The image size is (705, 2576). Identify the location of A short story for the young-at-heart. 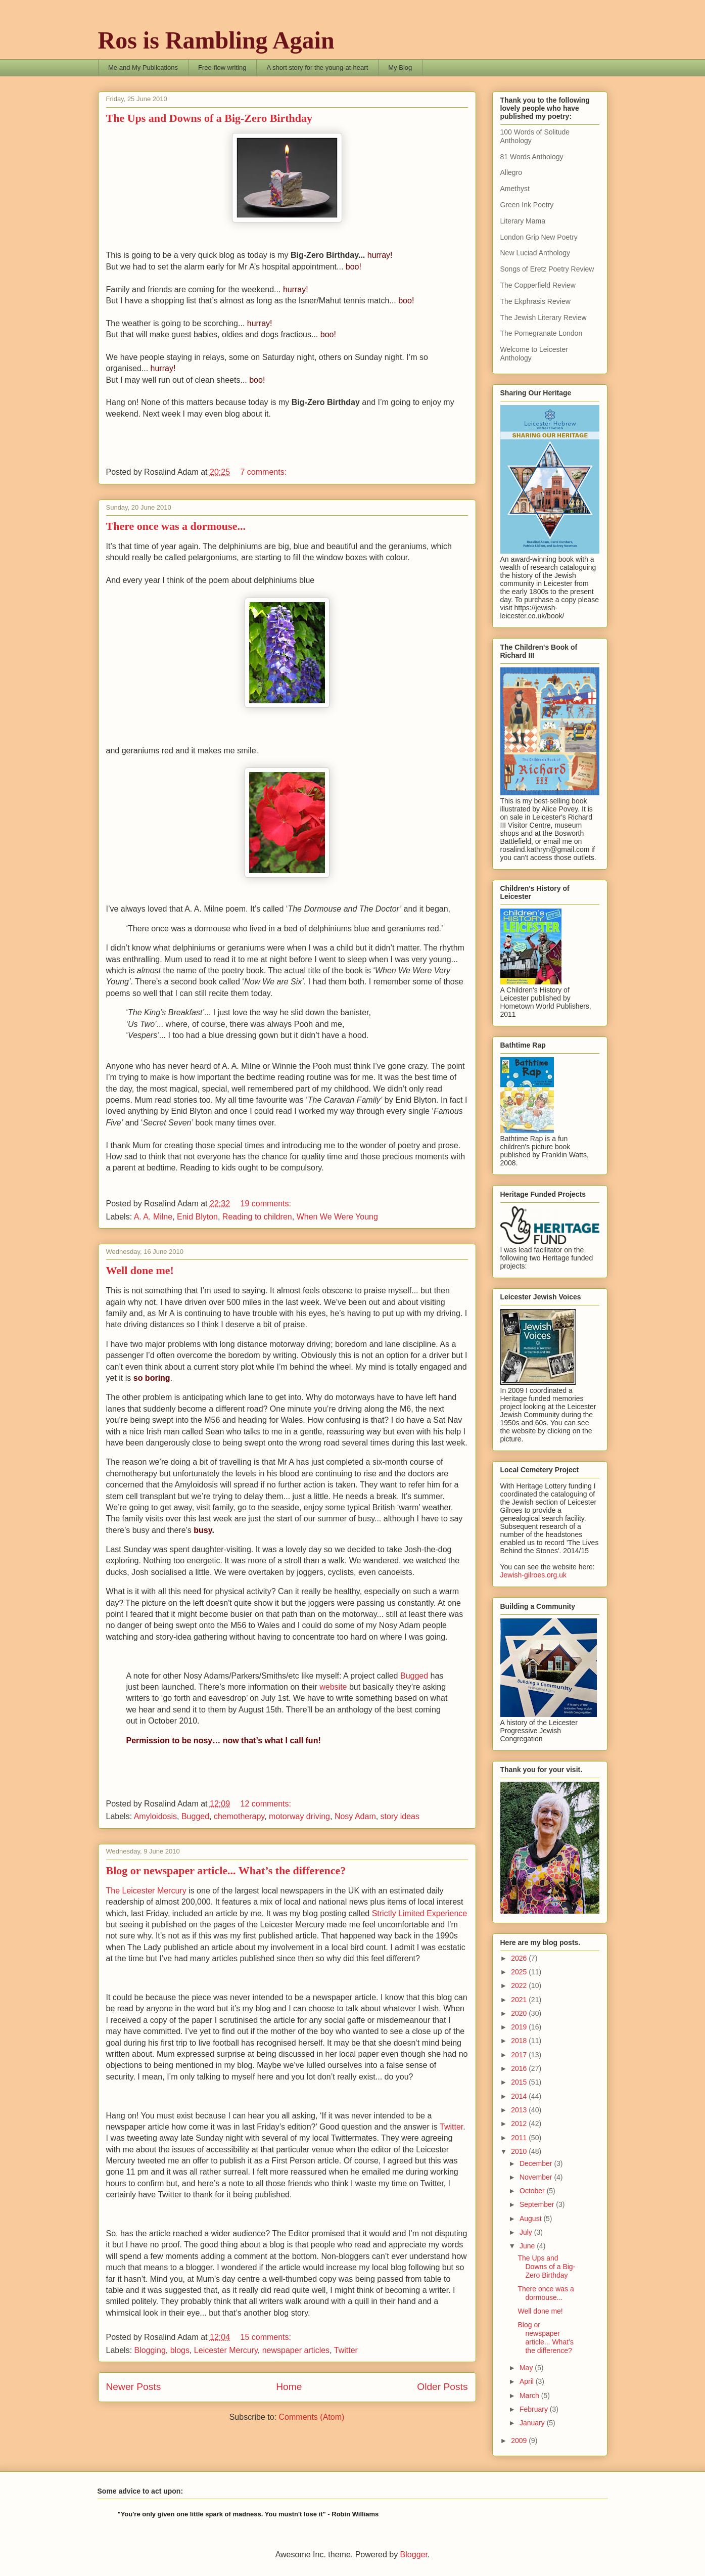
(317, 67).